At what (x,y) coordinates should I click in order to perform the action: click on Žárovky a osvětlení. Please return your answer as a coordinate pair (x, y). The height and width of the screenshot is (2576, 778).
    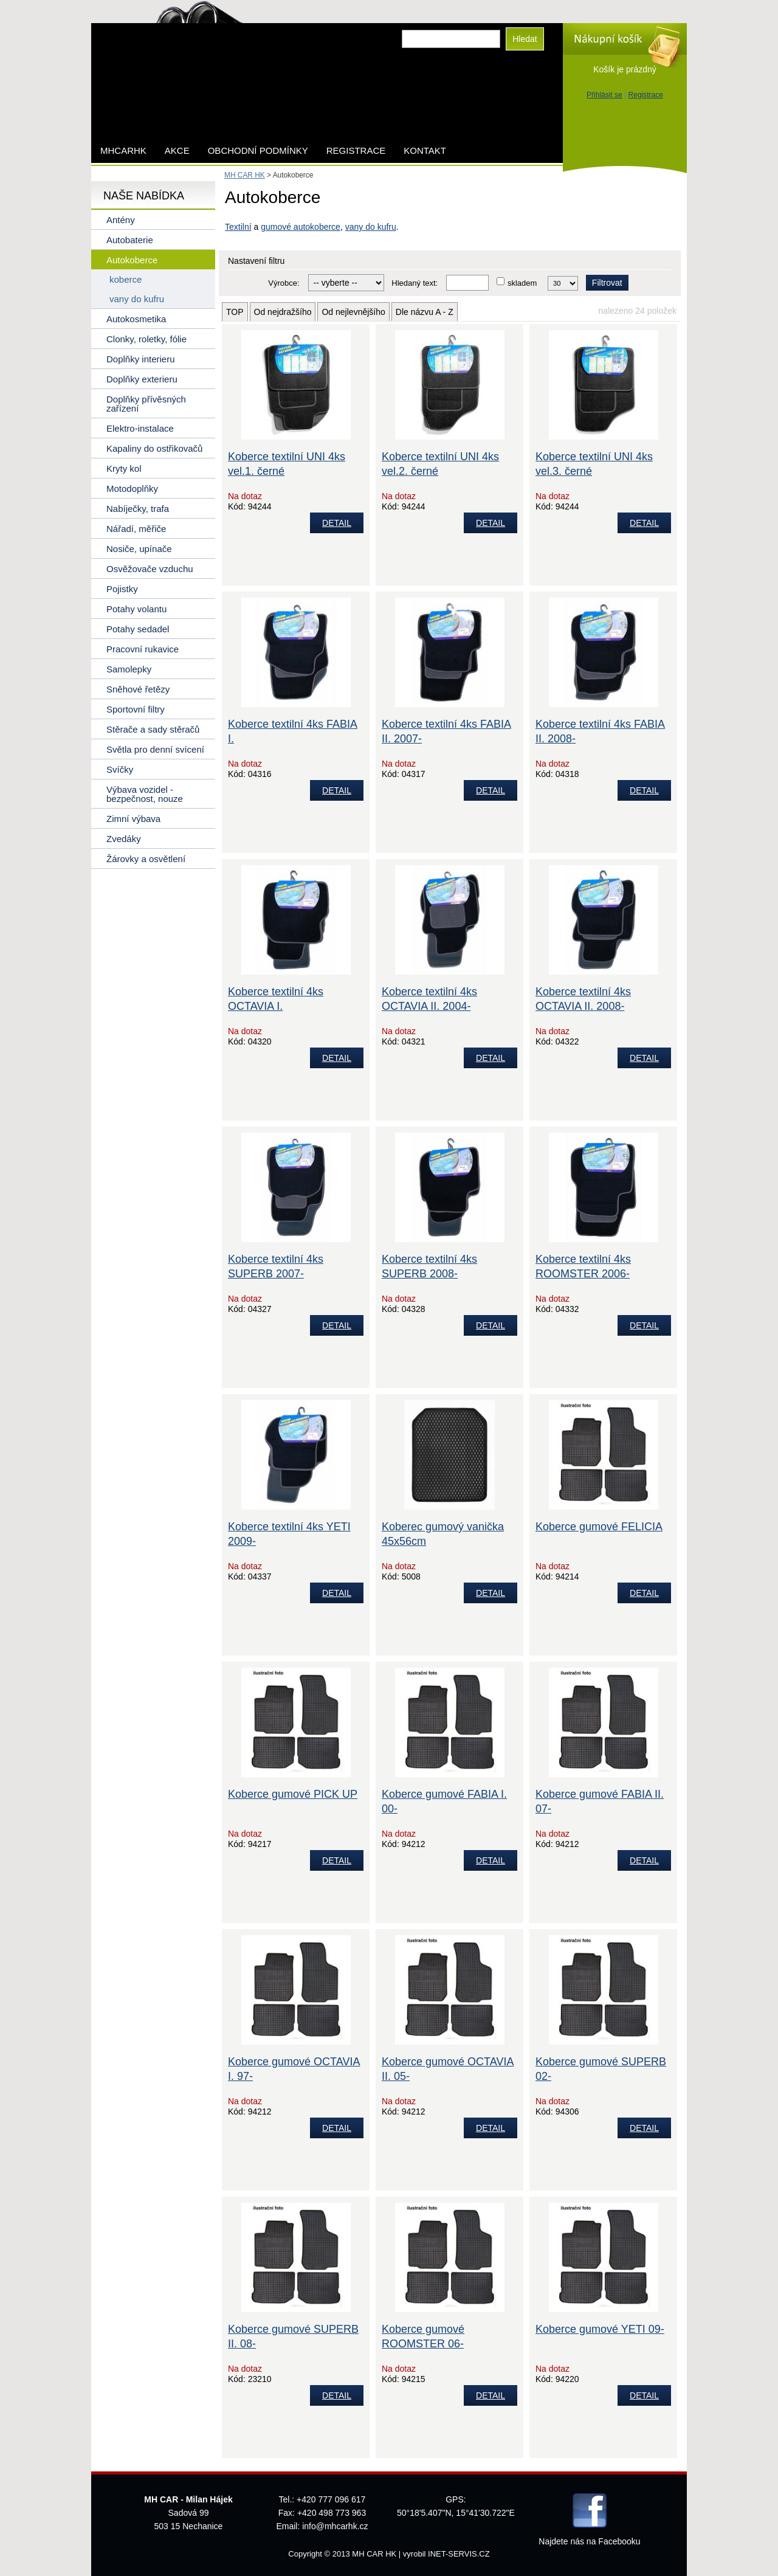
    Looking at the image, I should click on (145, 859).